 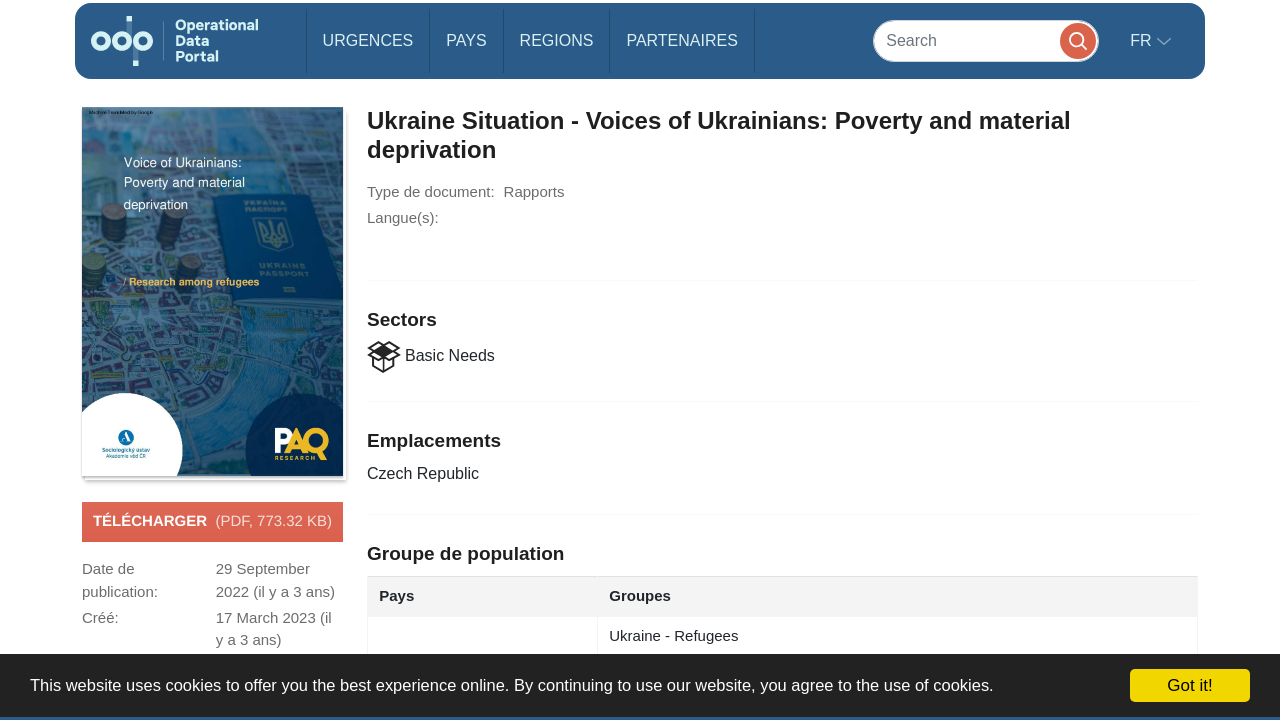 I want to click on Urgences, so click(x=368, y=40).